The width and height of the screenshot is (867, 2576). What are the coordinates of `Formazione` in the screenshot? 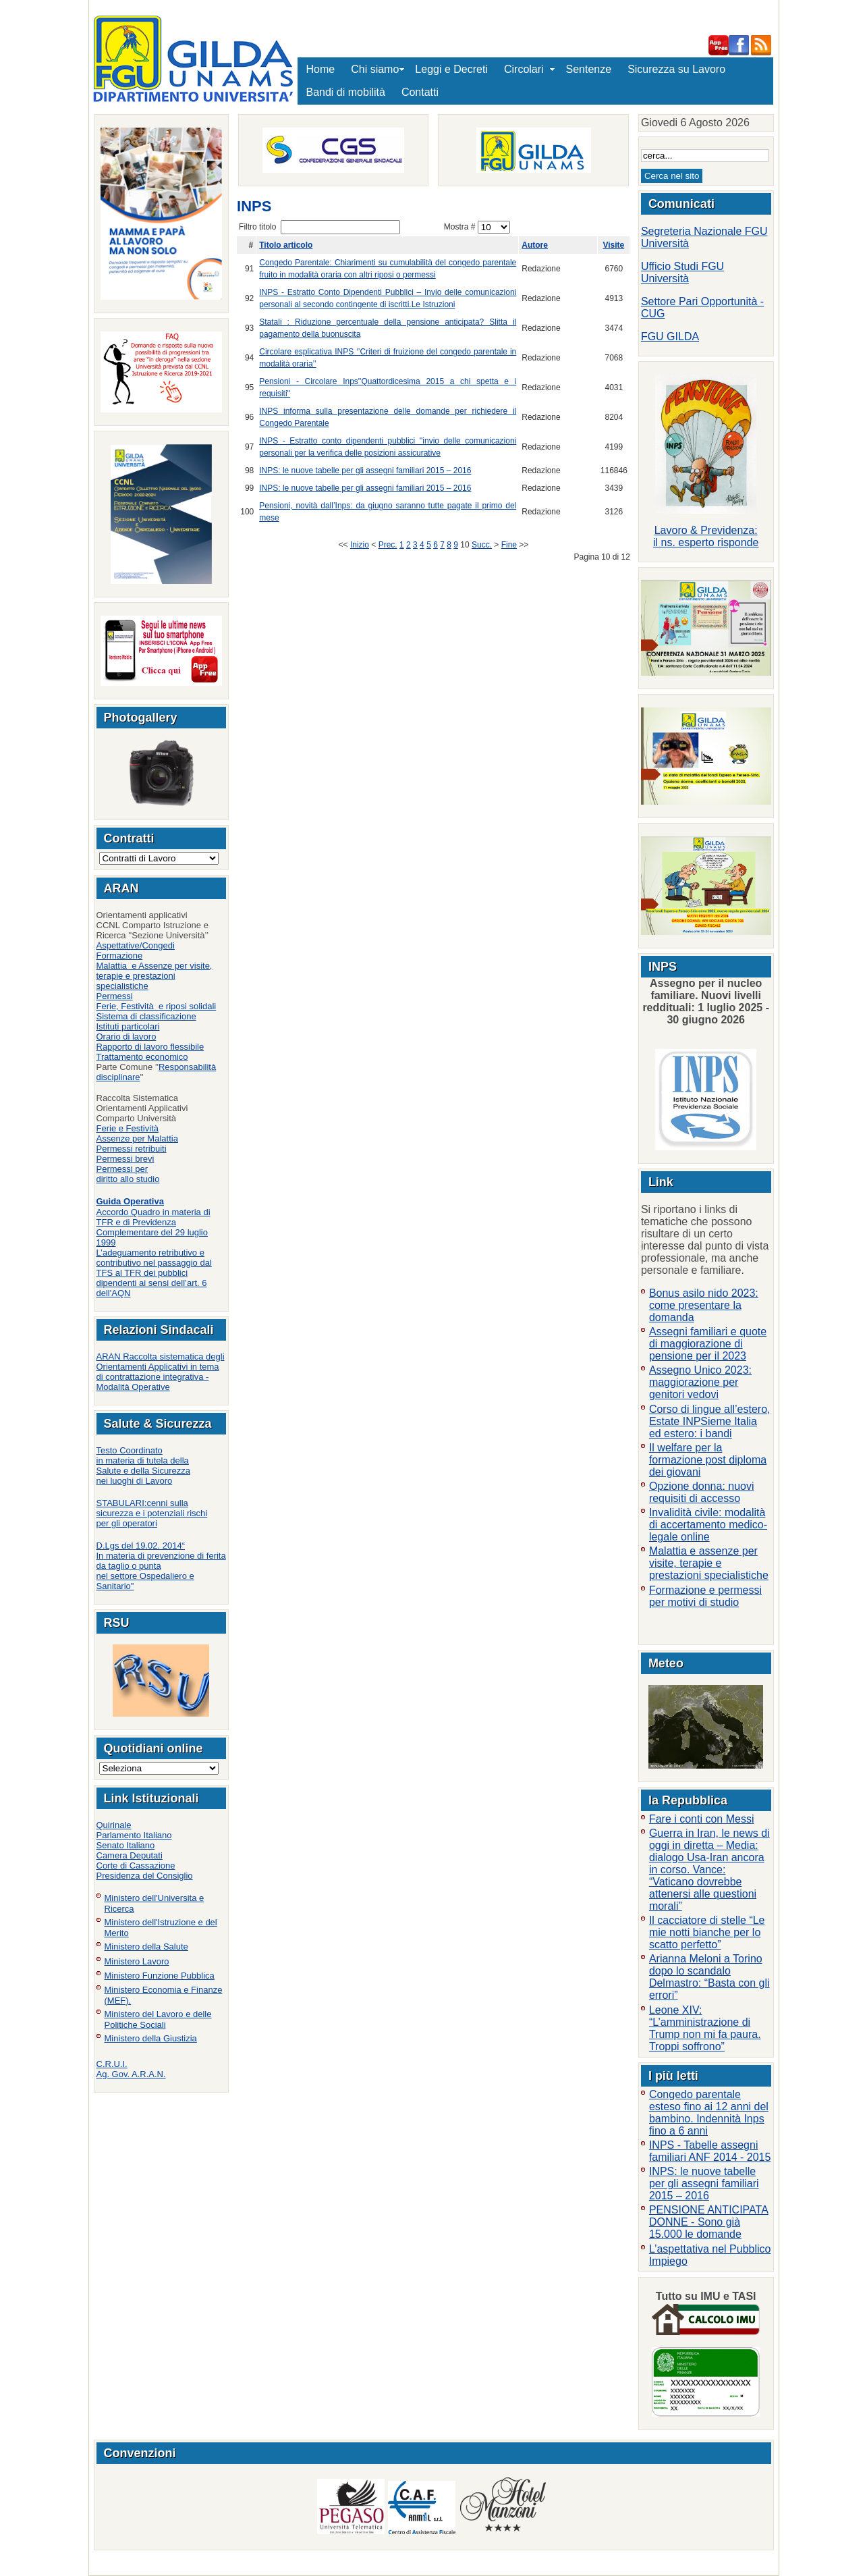 It's located at (119, 955).